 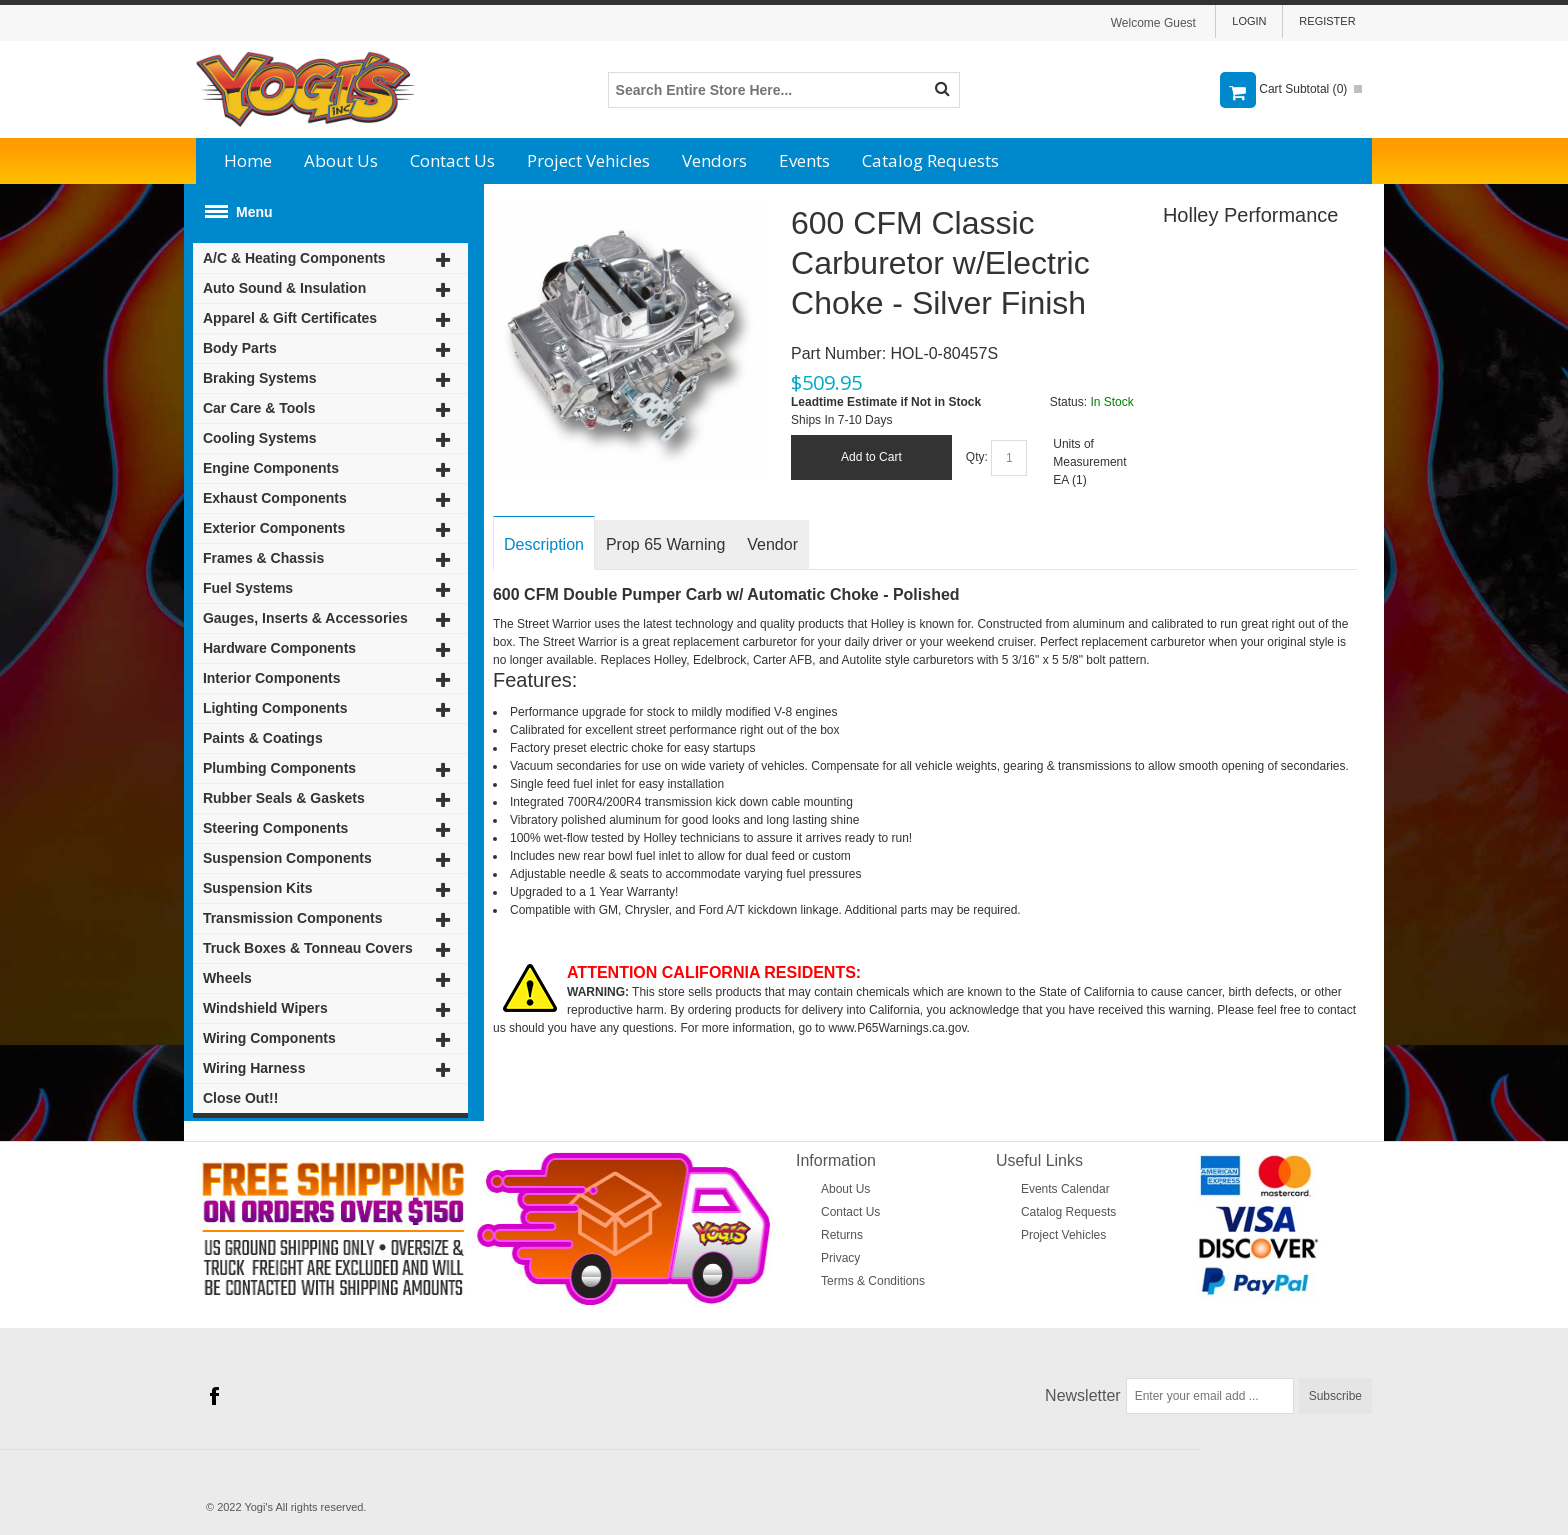 What do you see at coordinates (804, 160) in the screenshot?
I see `Events` at bounding box center [804, 160].